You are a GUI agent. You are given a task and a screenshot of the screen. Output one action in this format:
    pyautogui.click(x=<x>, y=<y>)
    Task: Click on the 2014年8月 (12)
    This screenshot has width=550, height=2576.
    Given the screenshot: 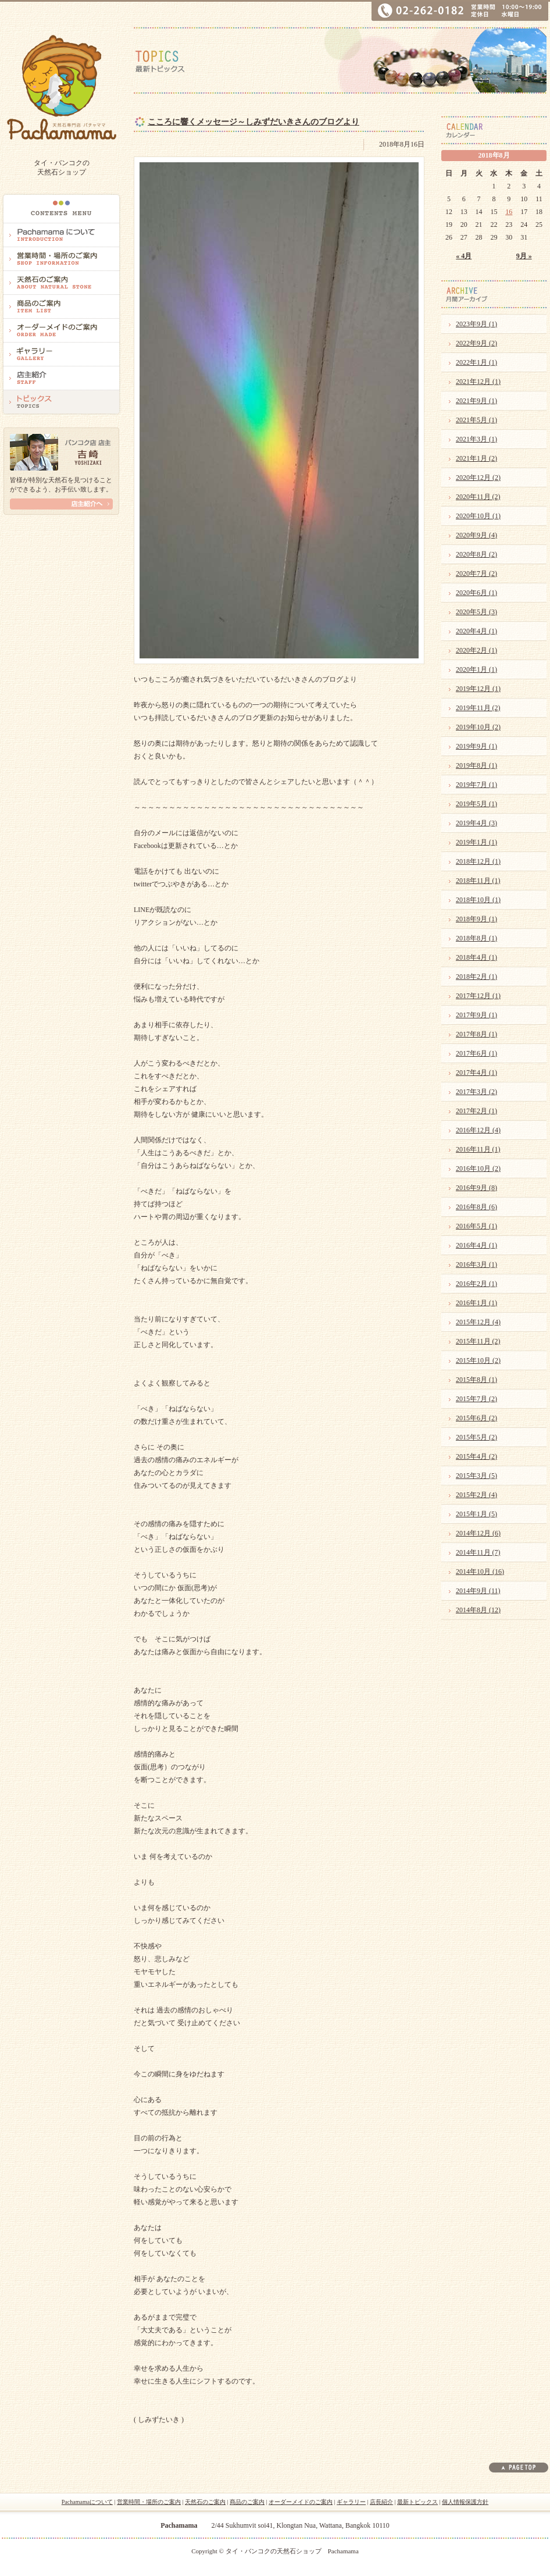 What is the action you would take?
    pyautogui.click(x=478, y=1610)
    